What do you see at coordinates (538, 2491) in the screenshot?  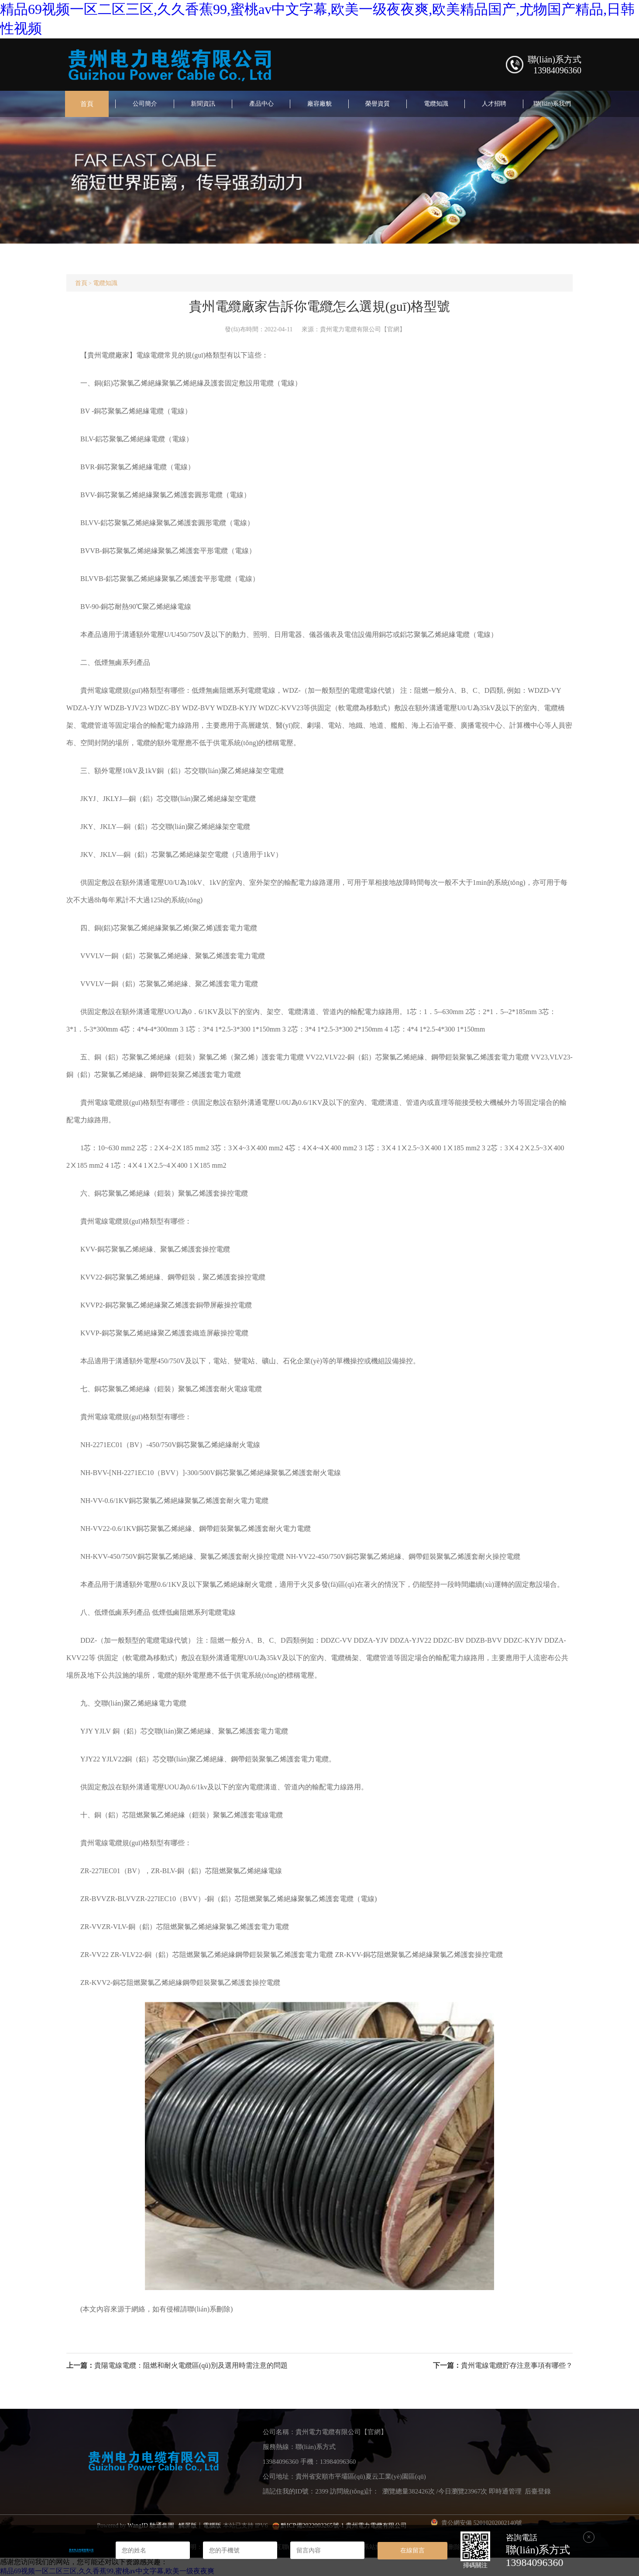 I see `后臺登錄` at bounding box center [538, 2491].